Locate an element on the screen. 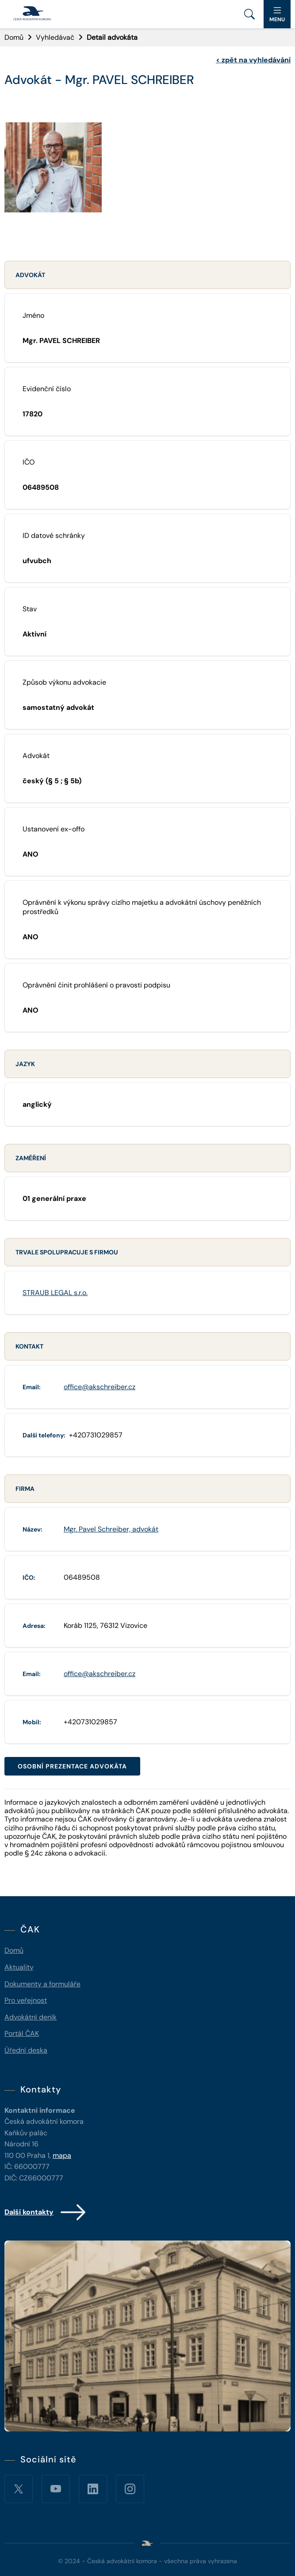 This screenshot has height=2576, width=295. Pro veřejnost is located at coordinates (25, 2000).